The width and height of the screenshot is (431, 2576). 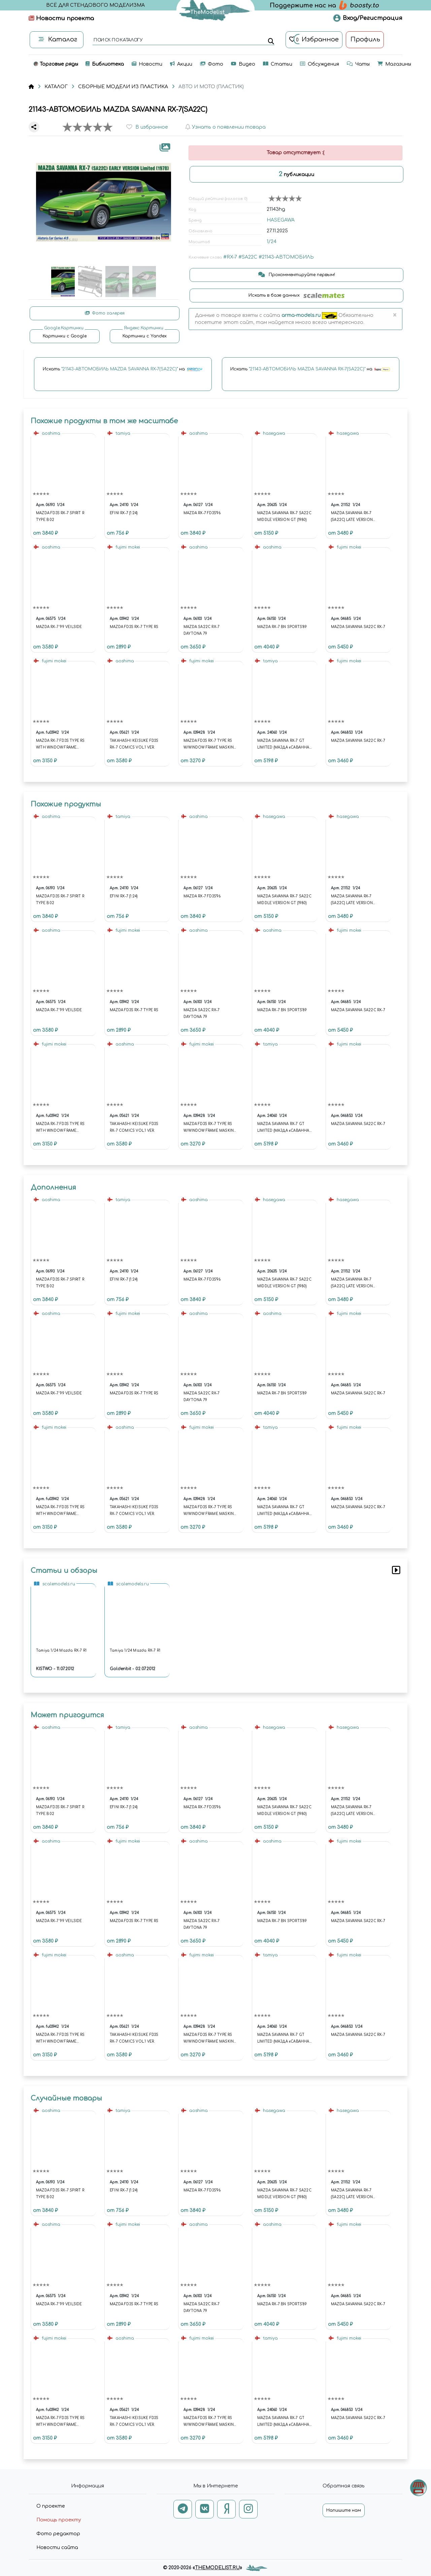 I want to click on Искать на, so click(x=123, y=369).